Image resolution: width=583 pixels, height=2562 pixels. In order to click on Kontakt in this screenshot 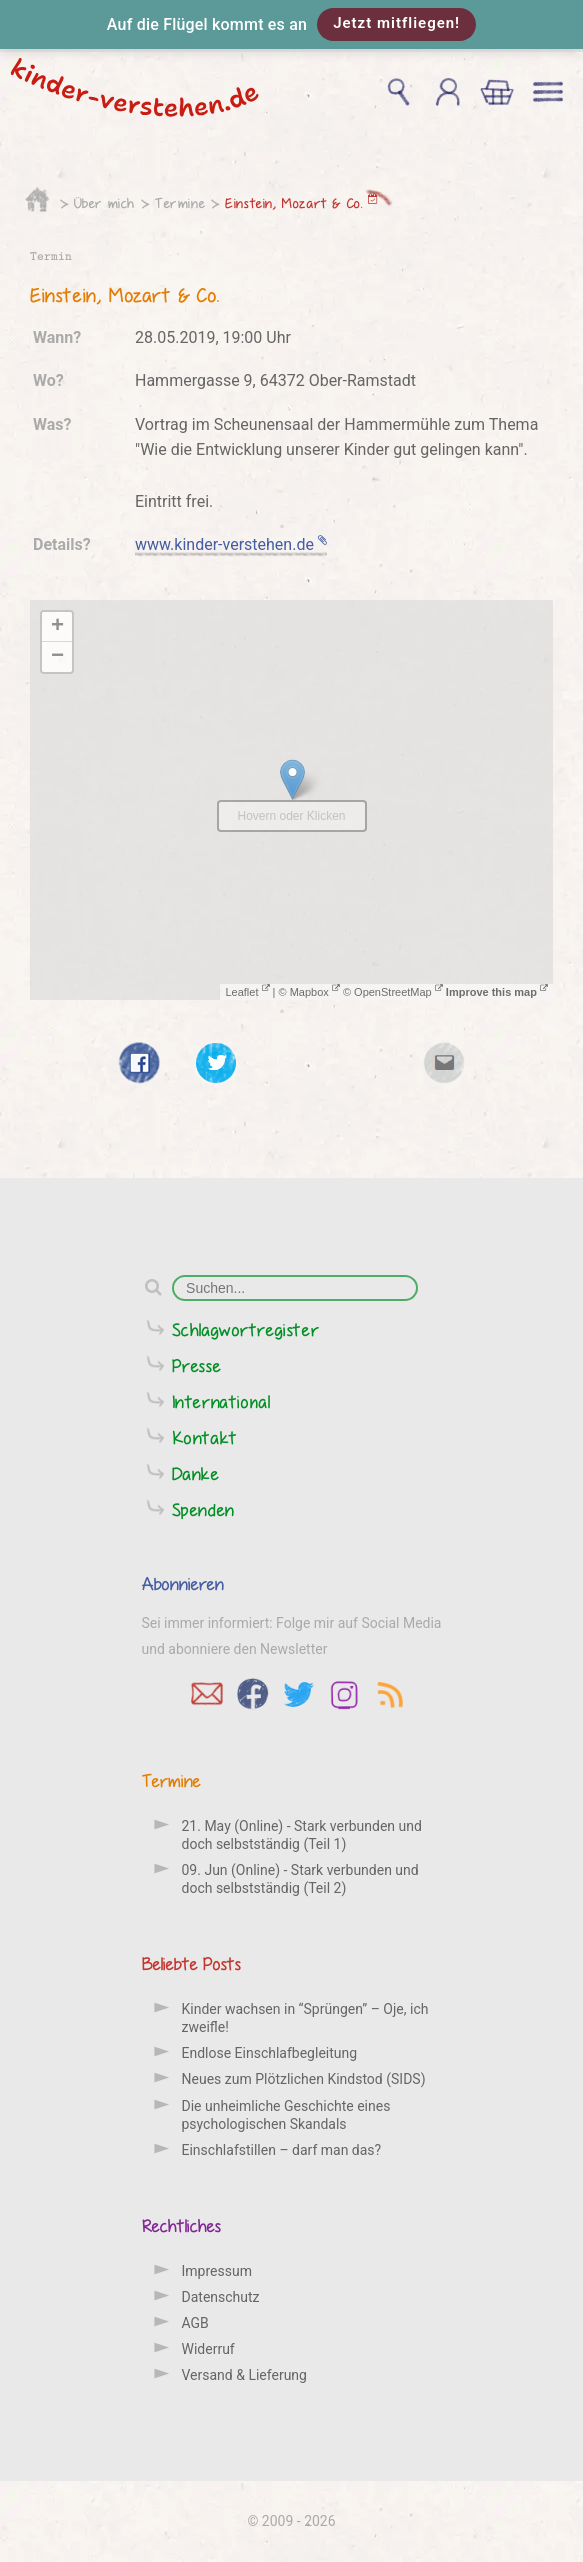, I will do `click(205, 1437)`.